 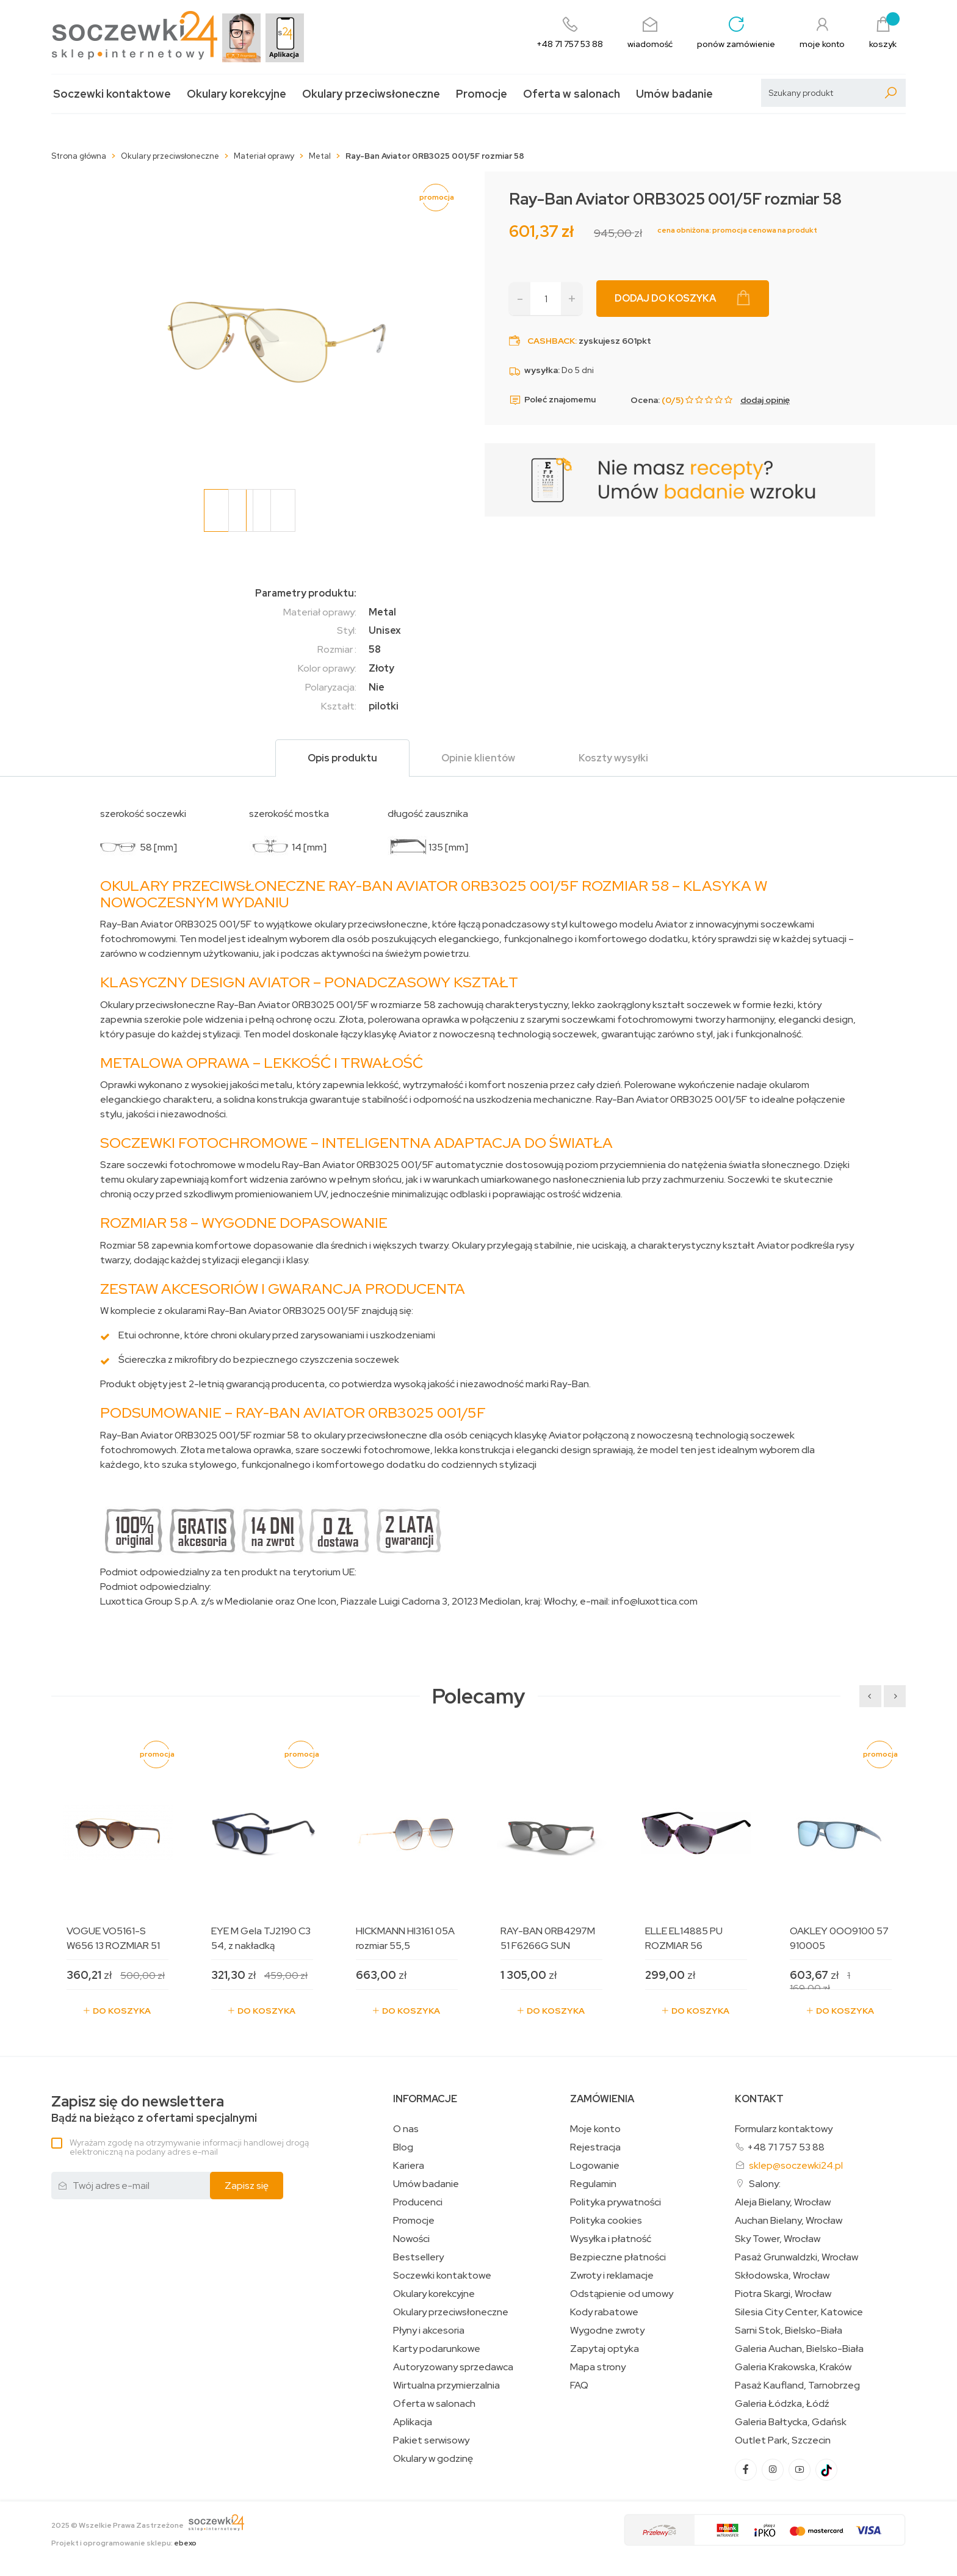 I want to click on Aplikacja, so click(x=412, y=2422).